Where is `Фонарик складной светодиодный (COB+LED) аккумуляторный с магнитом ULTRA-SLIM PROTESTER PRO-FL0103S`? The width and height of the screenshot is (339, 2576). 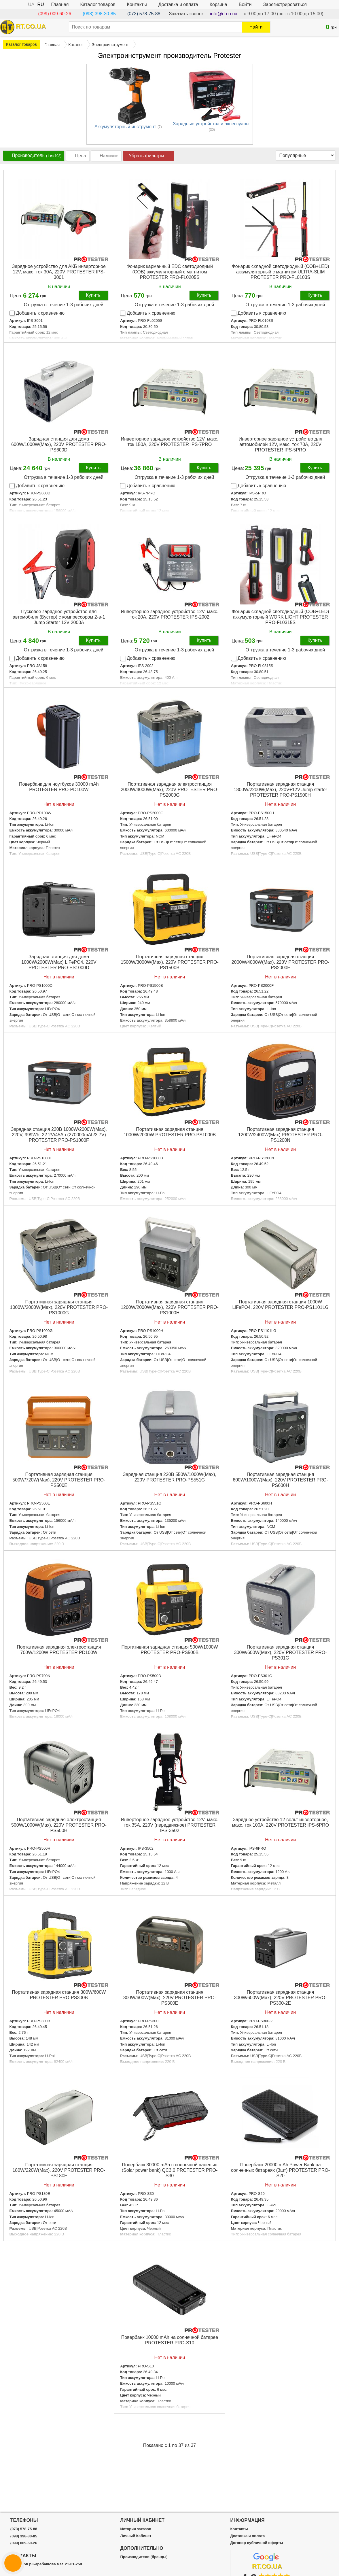 Фонарик складной светодиодный (COB+LED) аккумуляторный с магнитом ULTRA-SLIM PROTESTER PRO-FL0103S is located at coordinates (280, 272).